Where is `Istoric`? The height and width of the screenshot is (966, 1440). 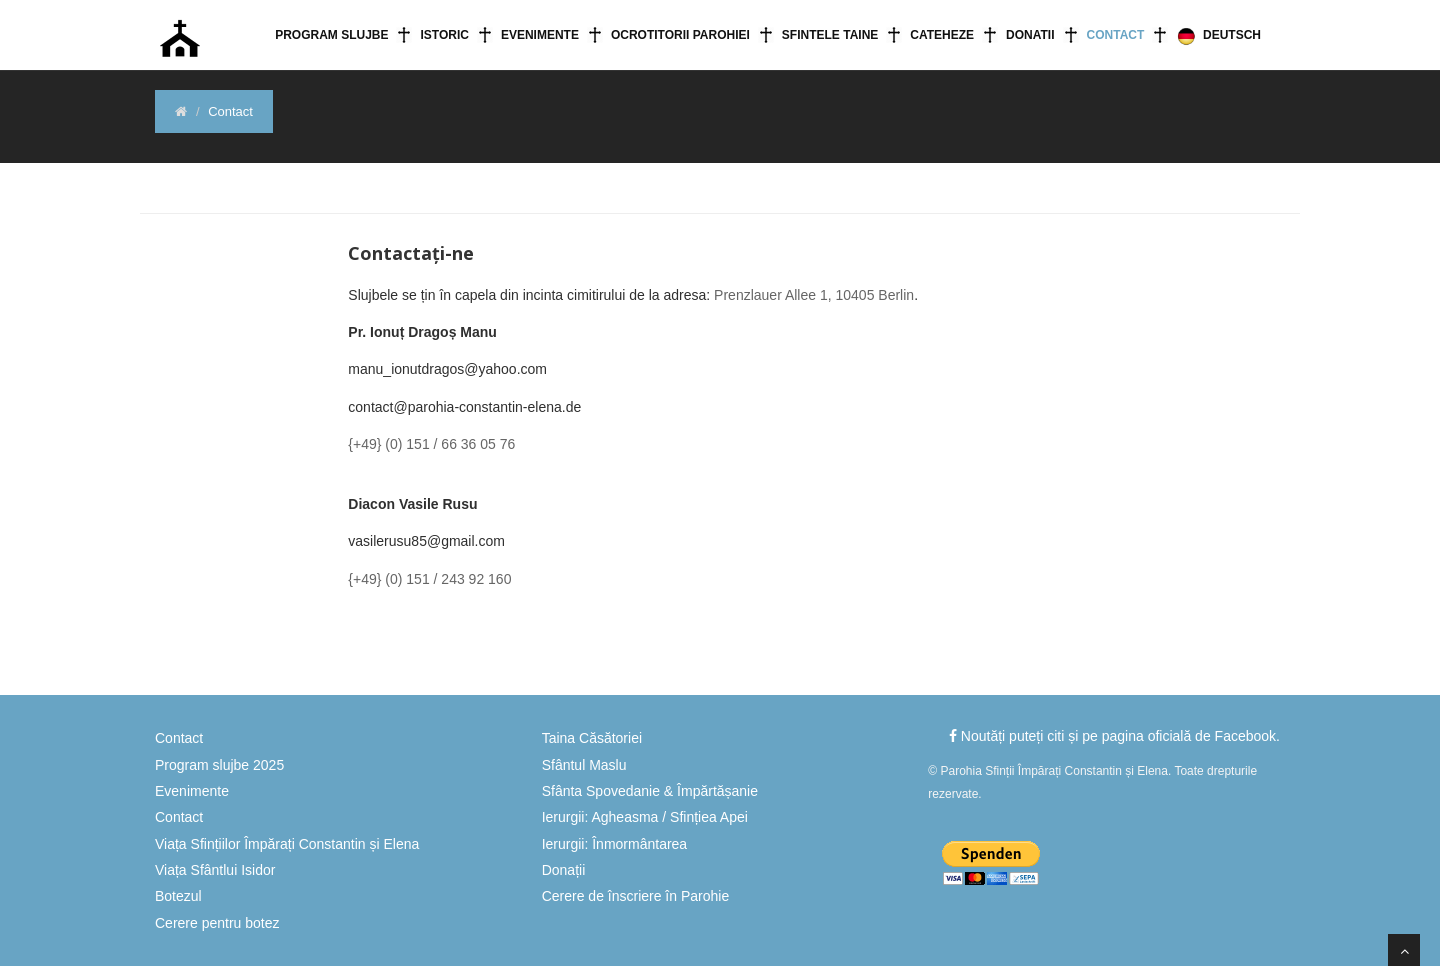 Istoric is located at coordinates (444, 35).